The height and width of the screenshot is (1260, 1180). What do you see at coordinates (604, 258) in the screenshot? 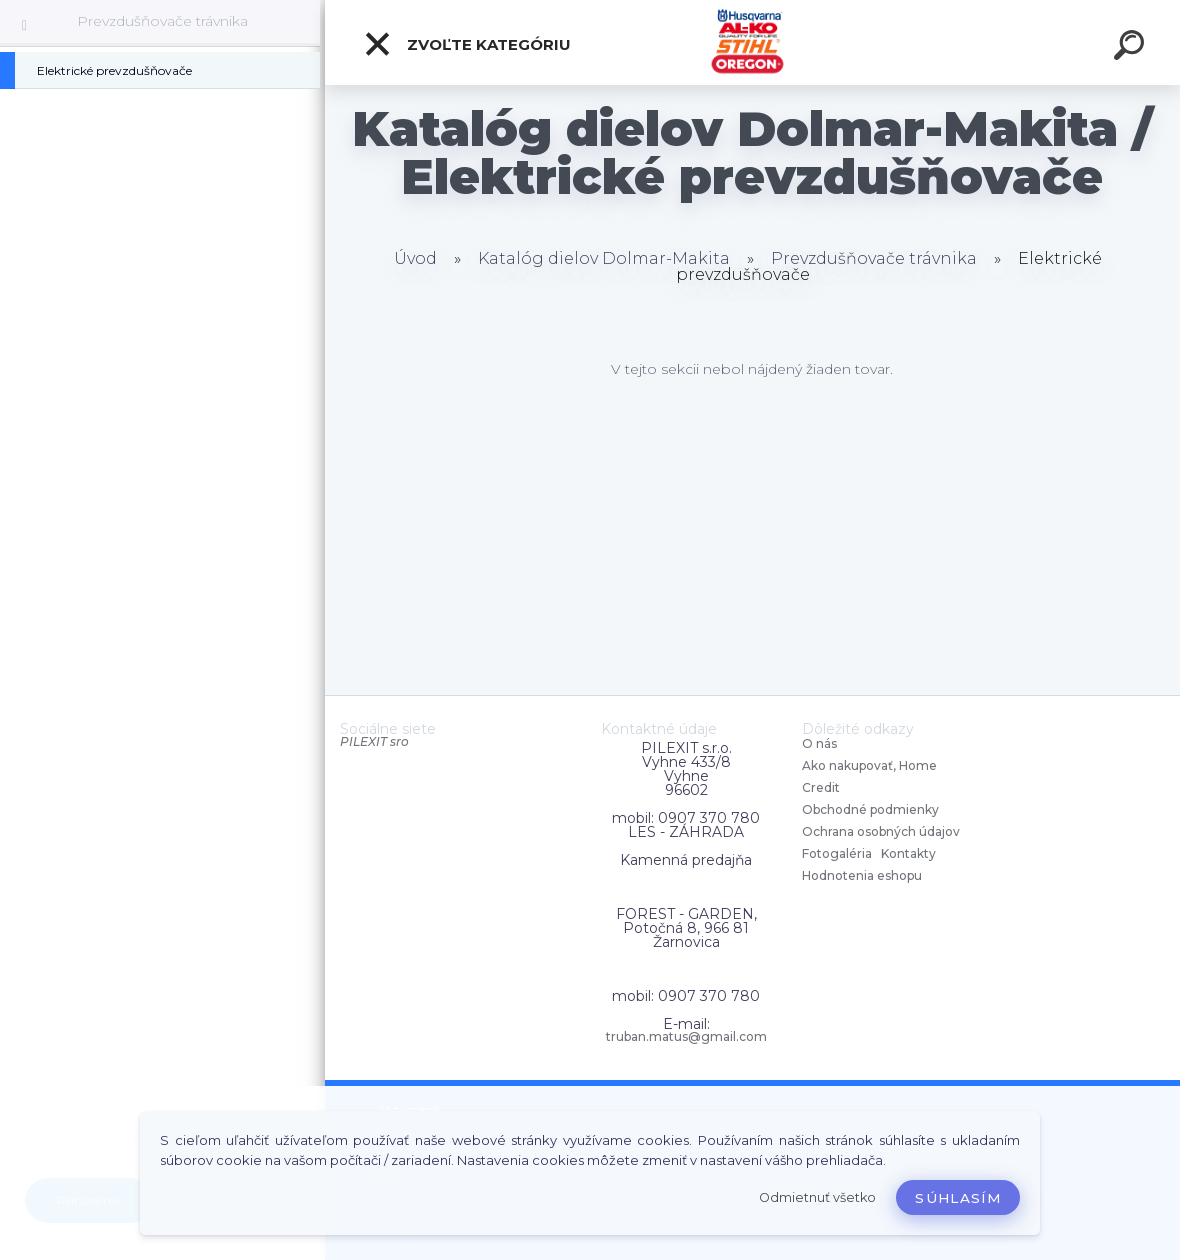
I see `Katalóg dielov Dolmar-Makita` at bounding box center [604, 258].